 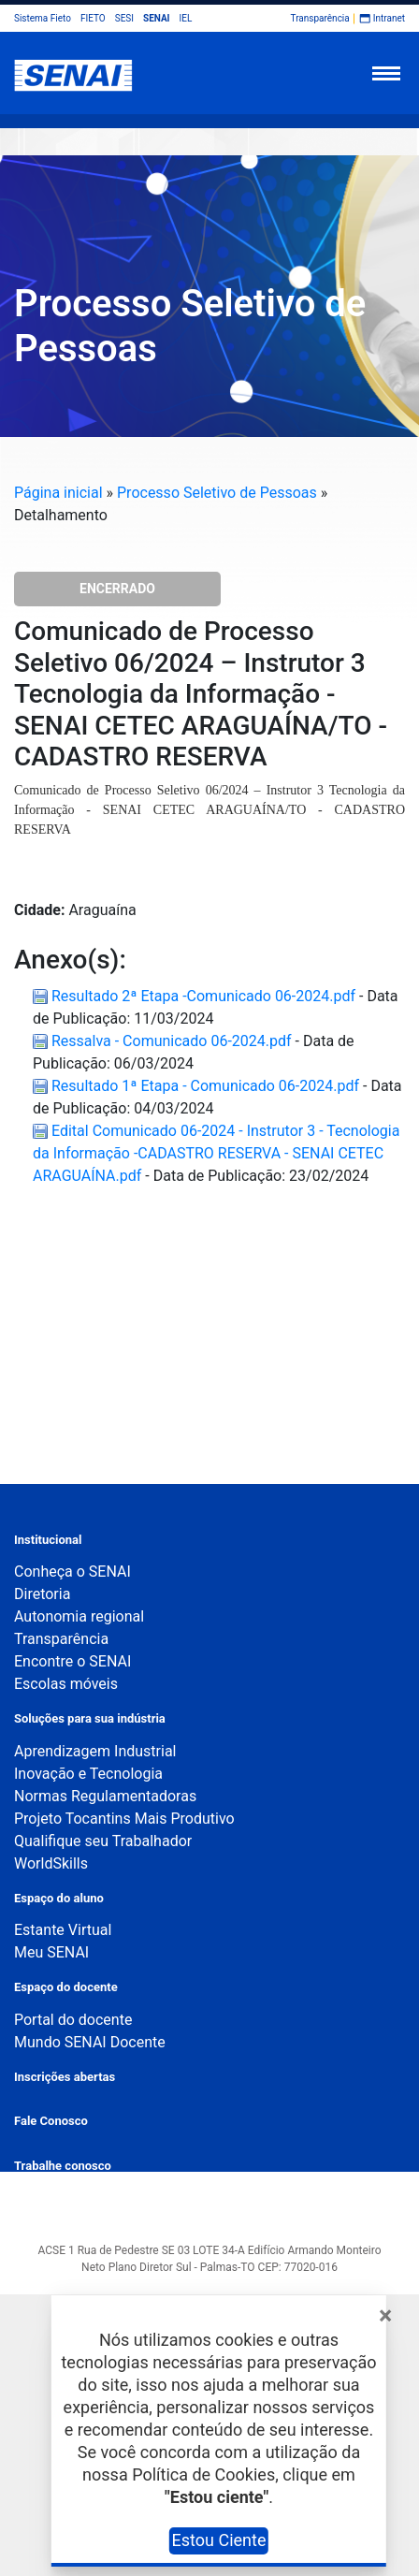 What do you see at coordinates (79, 1616) in the screenshot?
I see `Autonomia regional` at bounding box center [79, 1616].